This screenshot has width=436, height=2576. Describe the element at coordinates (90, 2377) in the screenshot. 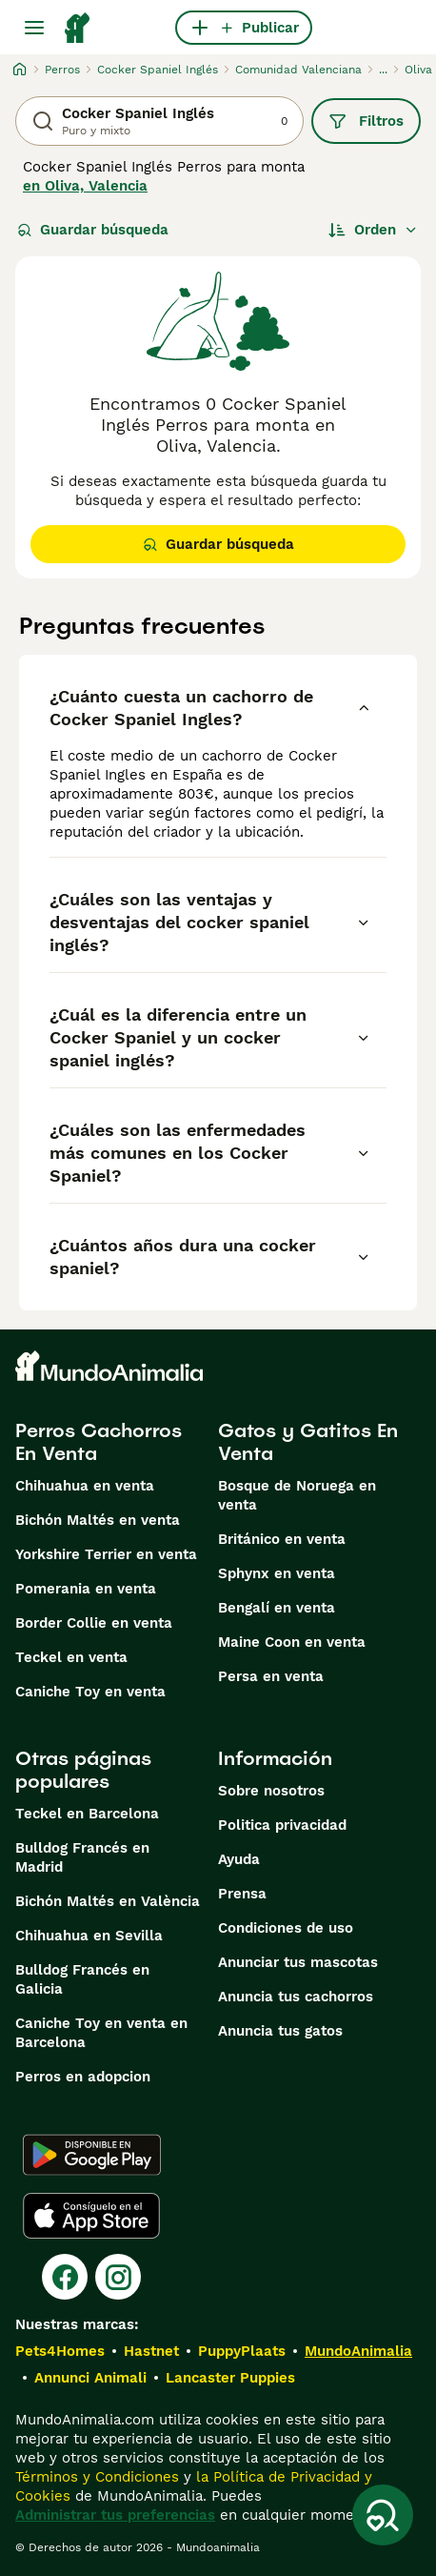

I see `Annunci Animali` at that location.